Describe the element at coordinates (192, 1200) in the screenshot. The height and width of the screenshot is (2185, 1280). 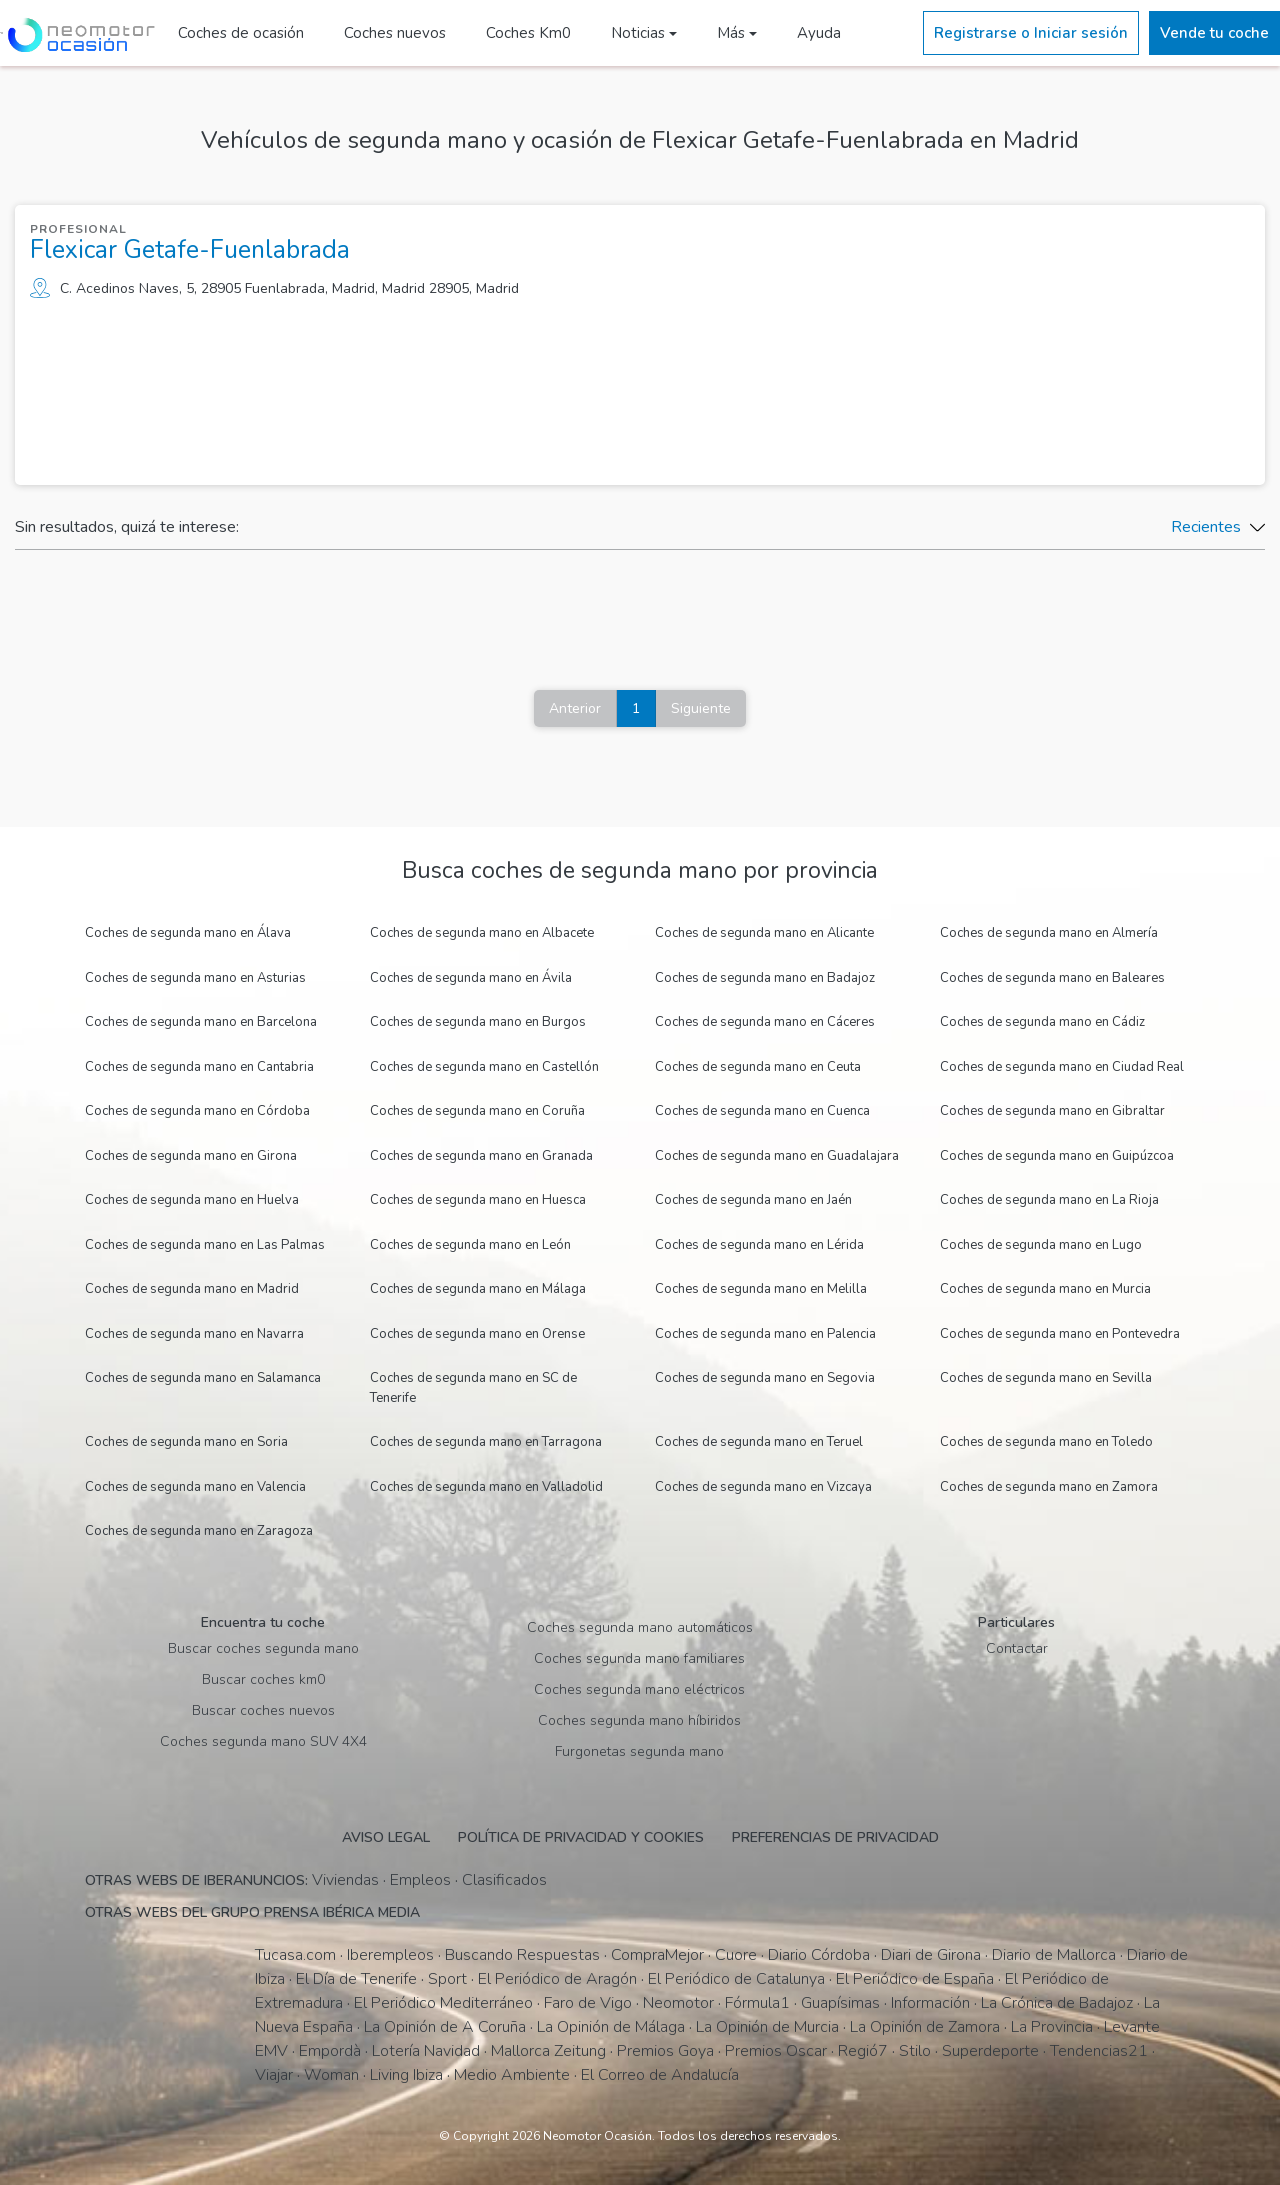
I see `Coches de segunda mano en Huelva` at that location.